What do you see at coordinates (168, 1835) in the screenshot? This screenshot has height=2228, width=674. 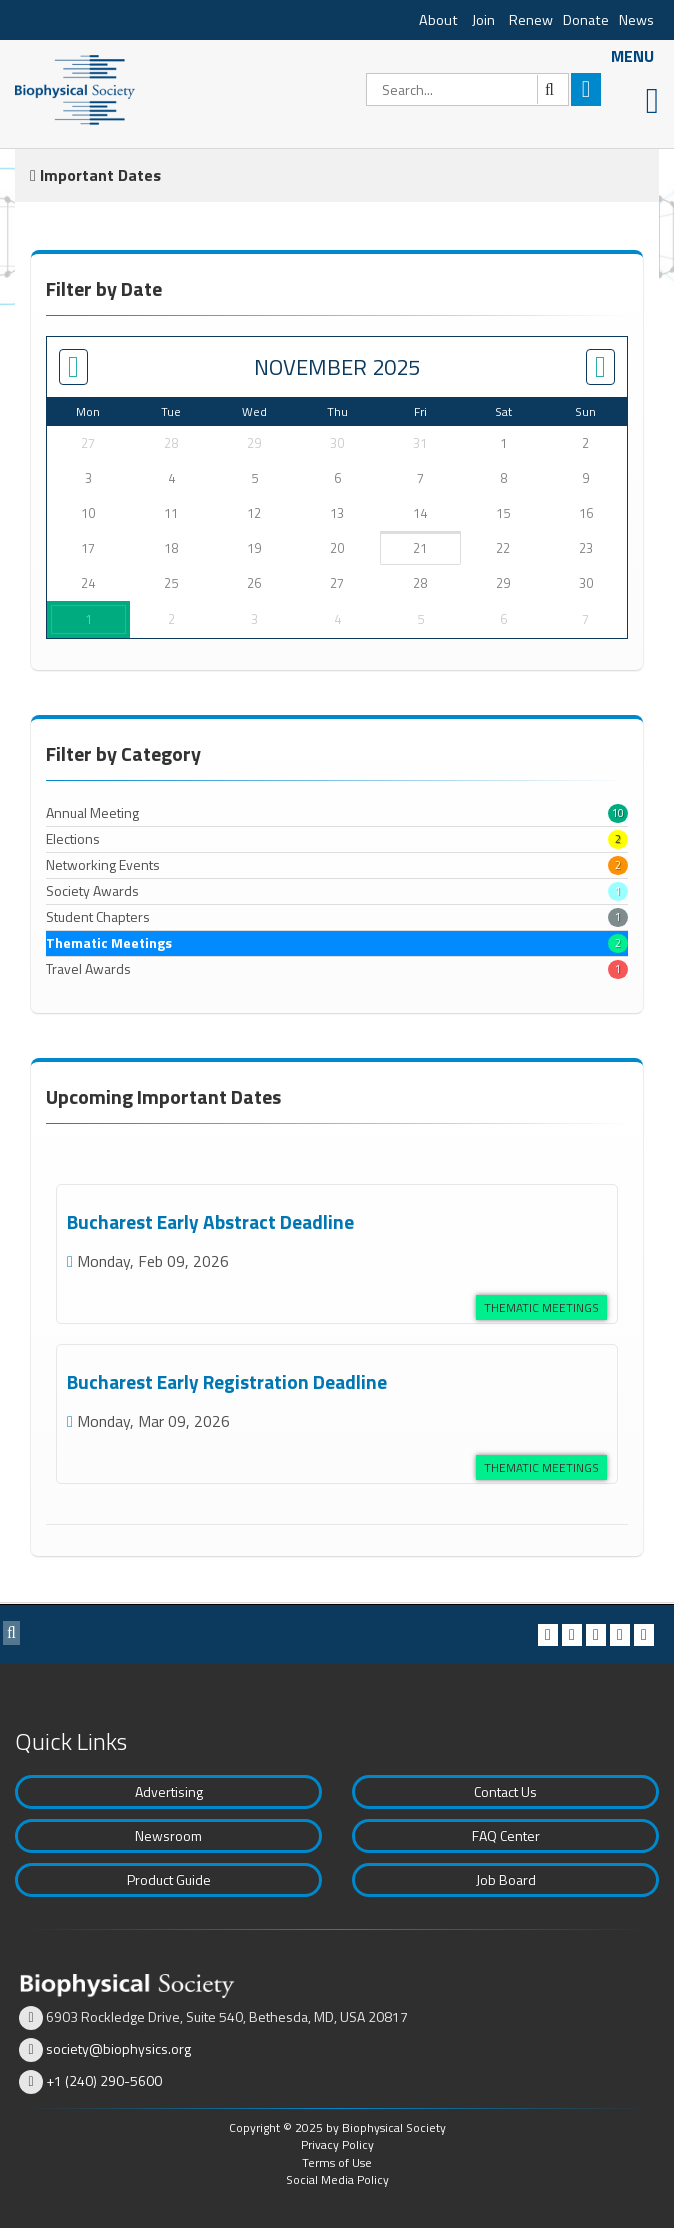 I see `Newsroom` at bounding box center [168, 1835].